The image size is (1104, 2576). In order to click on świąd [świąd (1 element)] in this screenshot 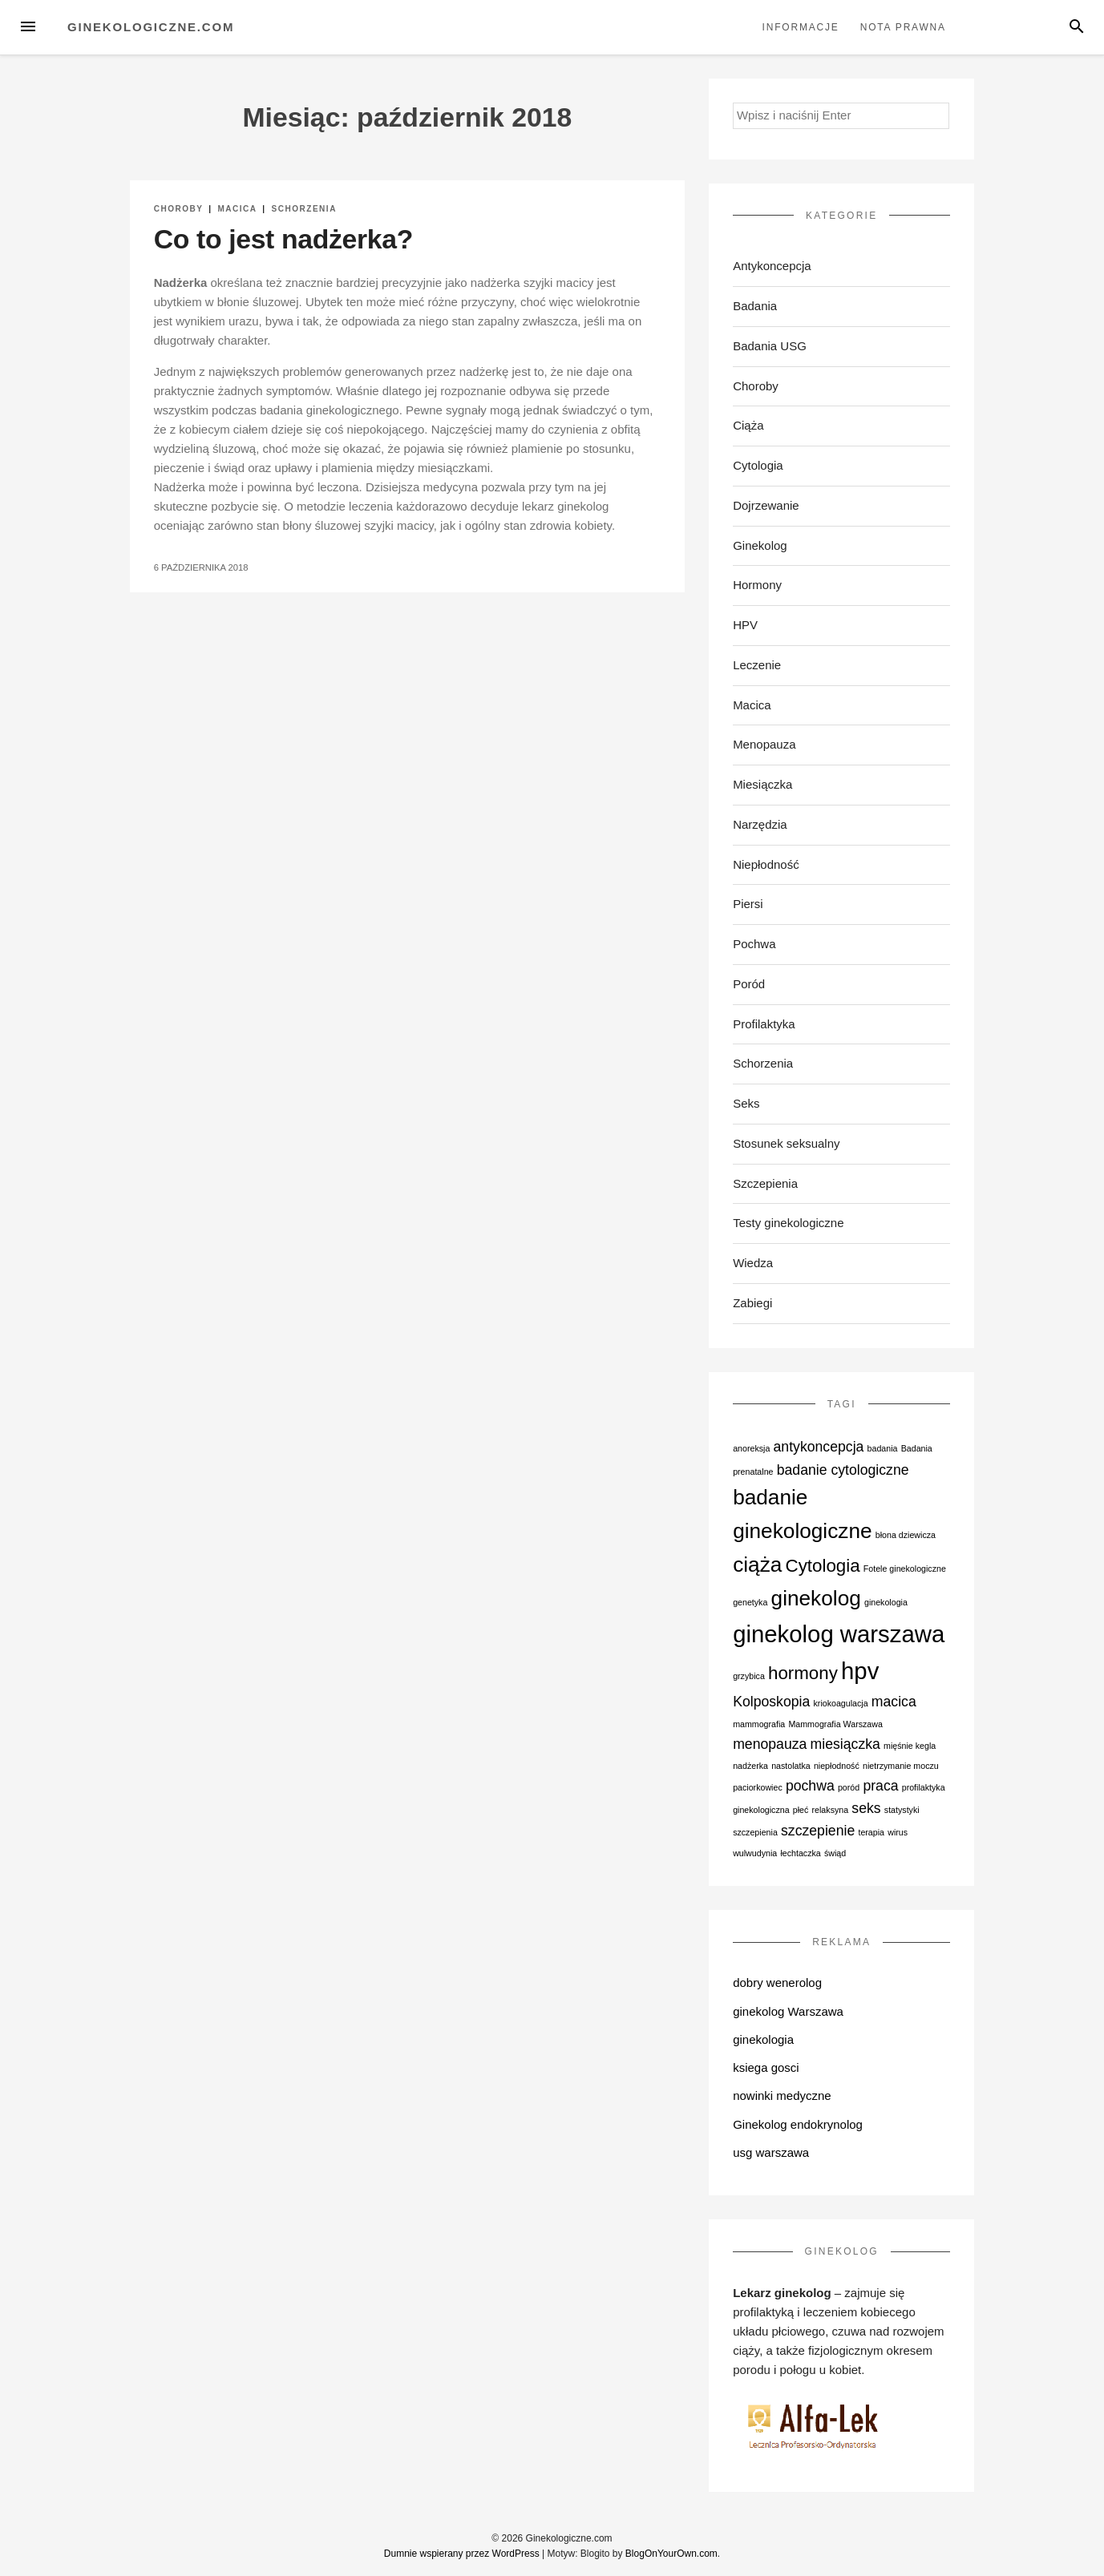, I will do `click(835, 1853)`.